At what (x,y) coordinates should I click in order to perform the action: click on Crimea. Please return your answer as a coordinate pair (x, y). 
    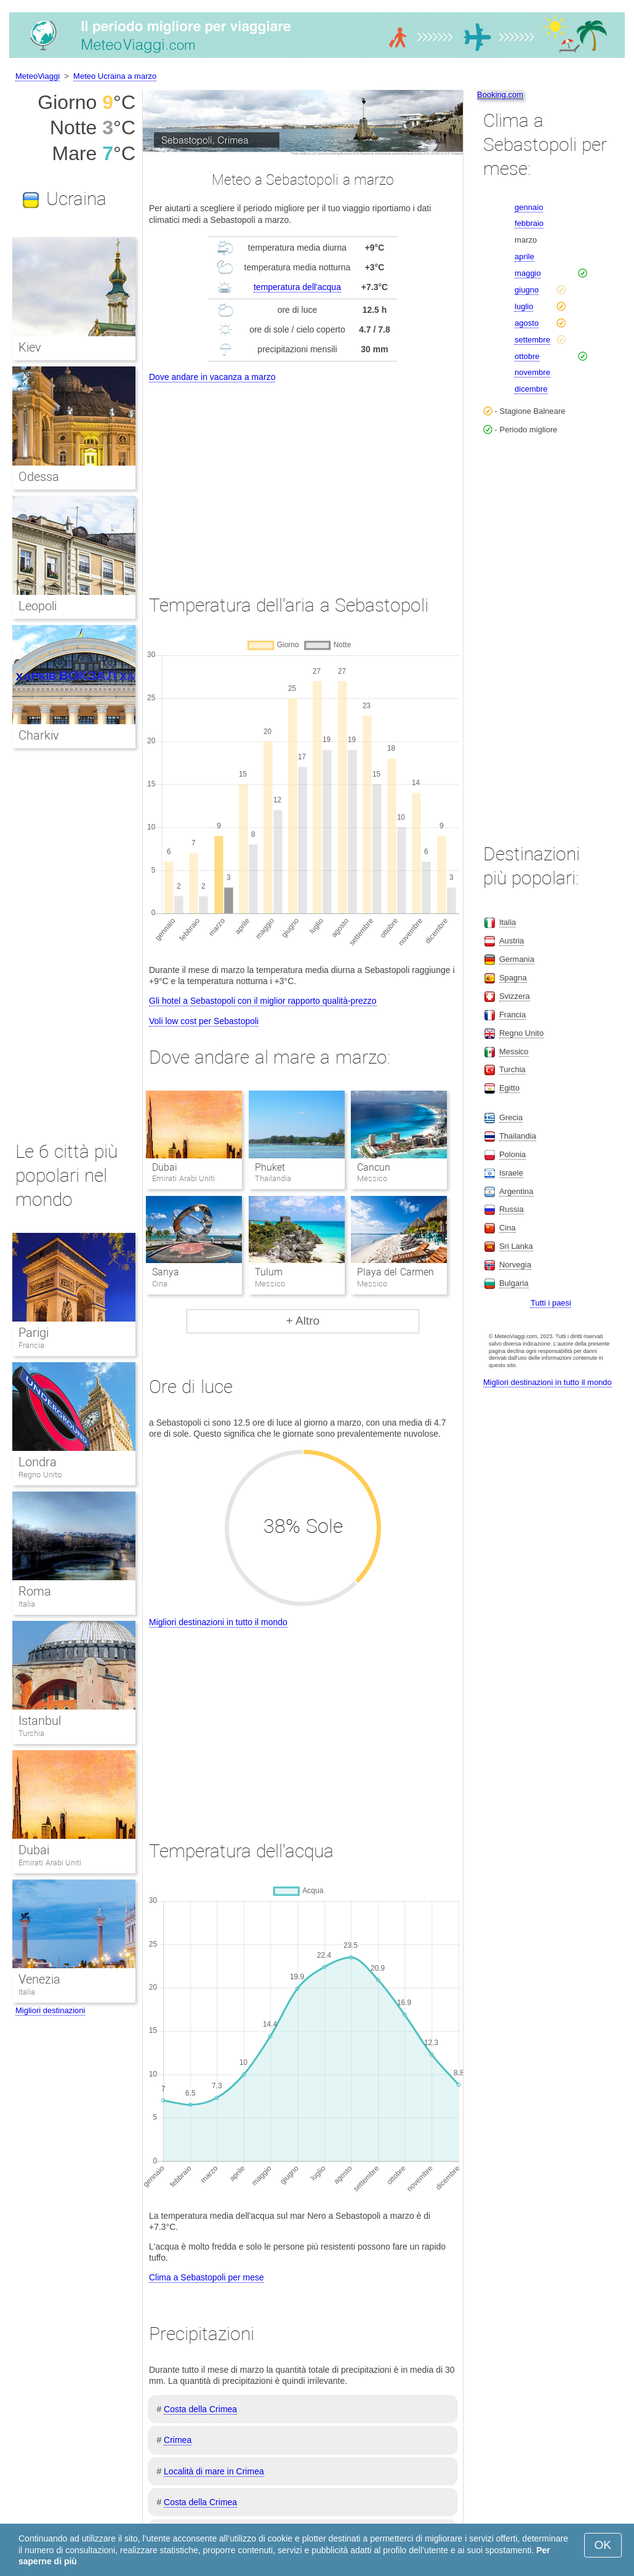
    Looking at the image, I should click on (177, 2440).